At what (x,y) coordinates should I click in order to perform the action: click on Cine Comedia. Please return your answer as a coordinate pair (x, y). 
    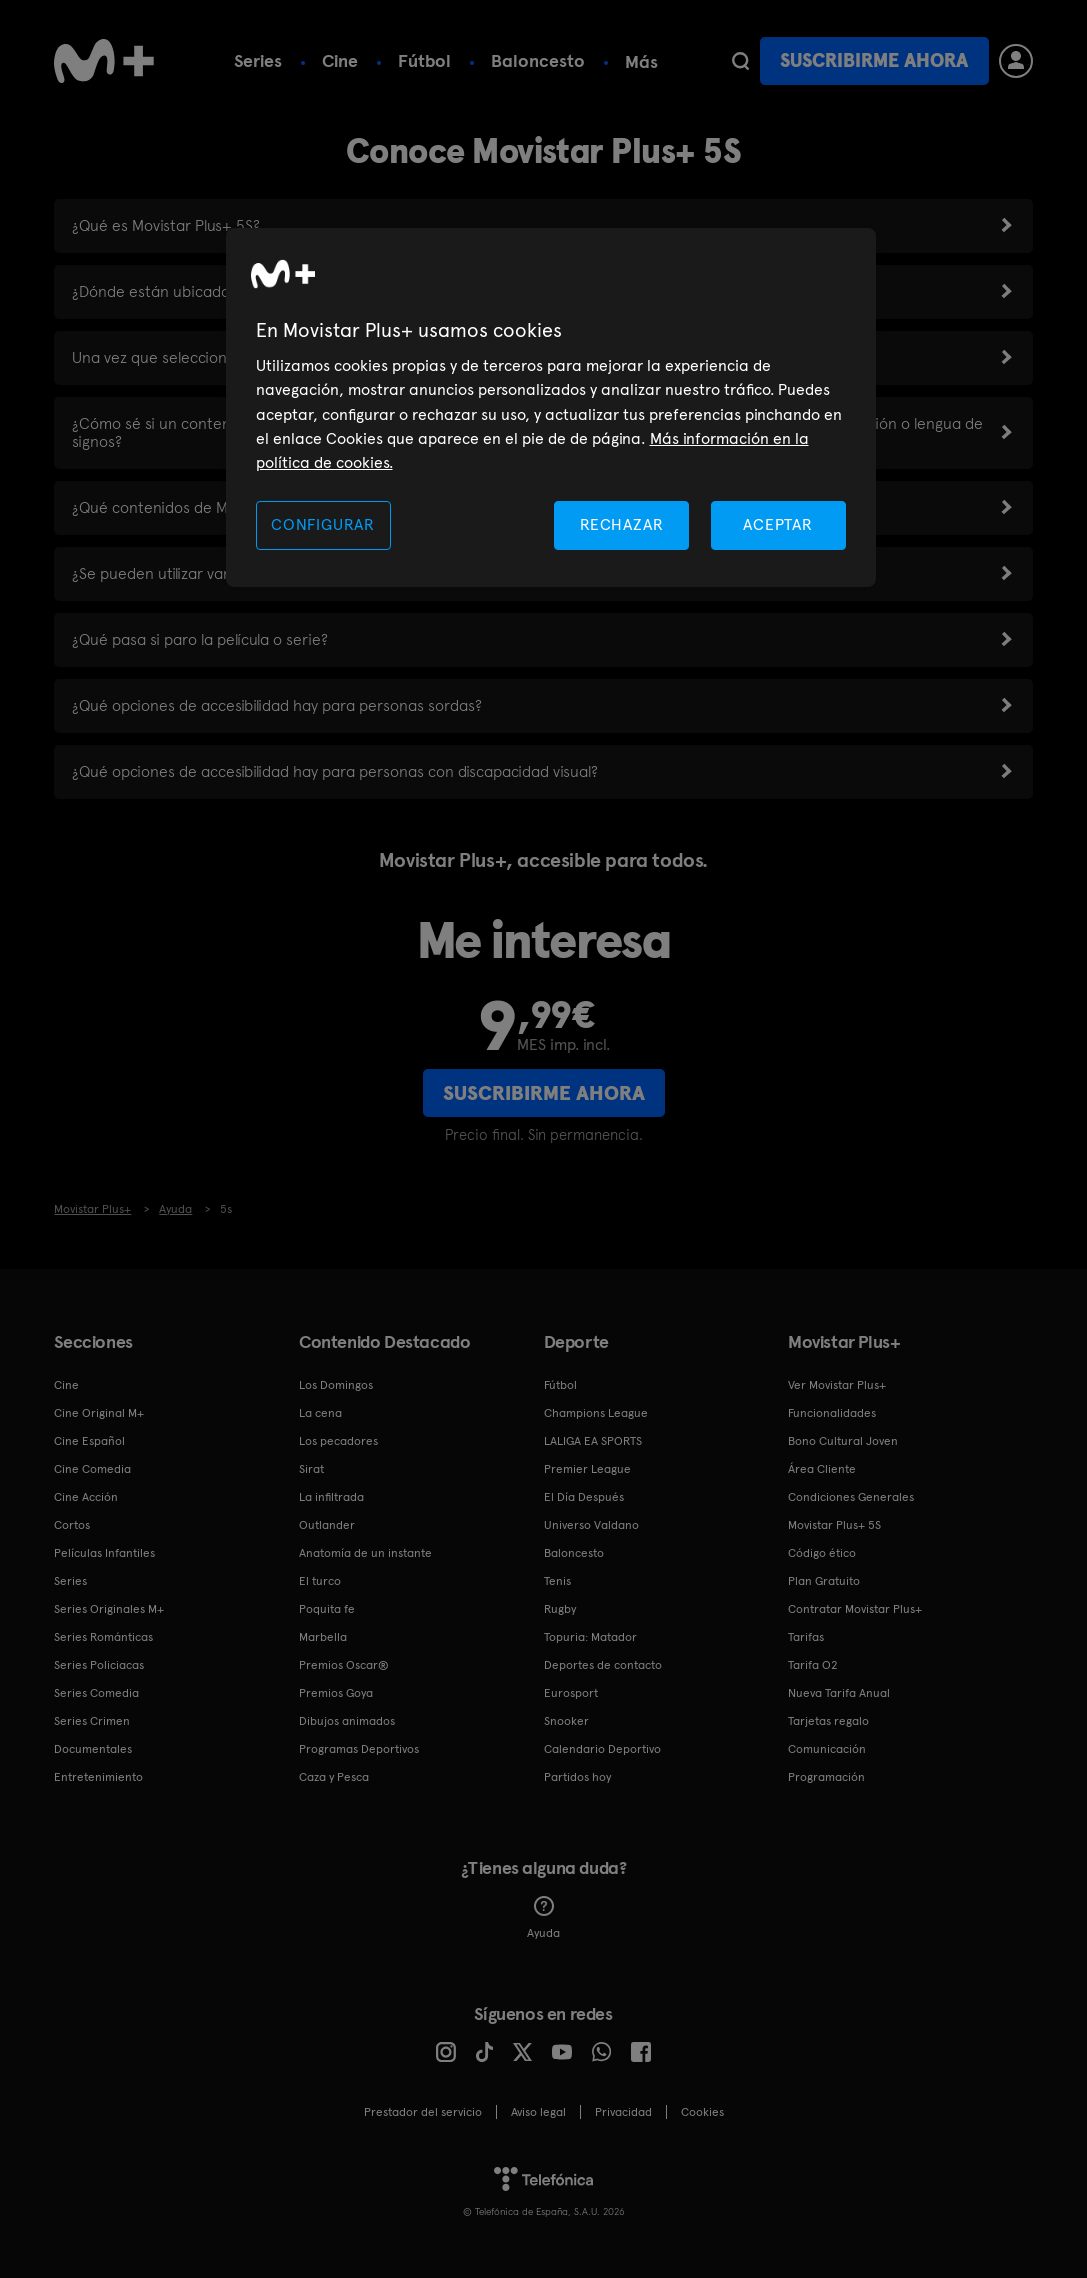
    Looking at the image, I should click on (92, 1469).